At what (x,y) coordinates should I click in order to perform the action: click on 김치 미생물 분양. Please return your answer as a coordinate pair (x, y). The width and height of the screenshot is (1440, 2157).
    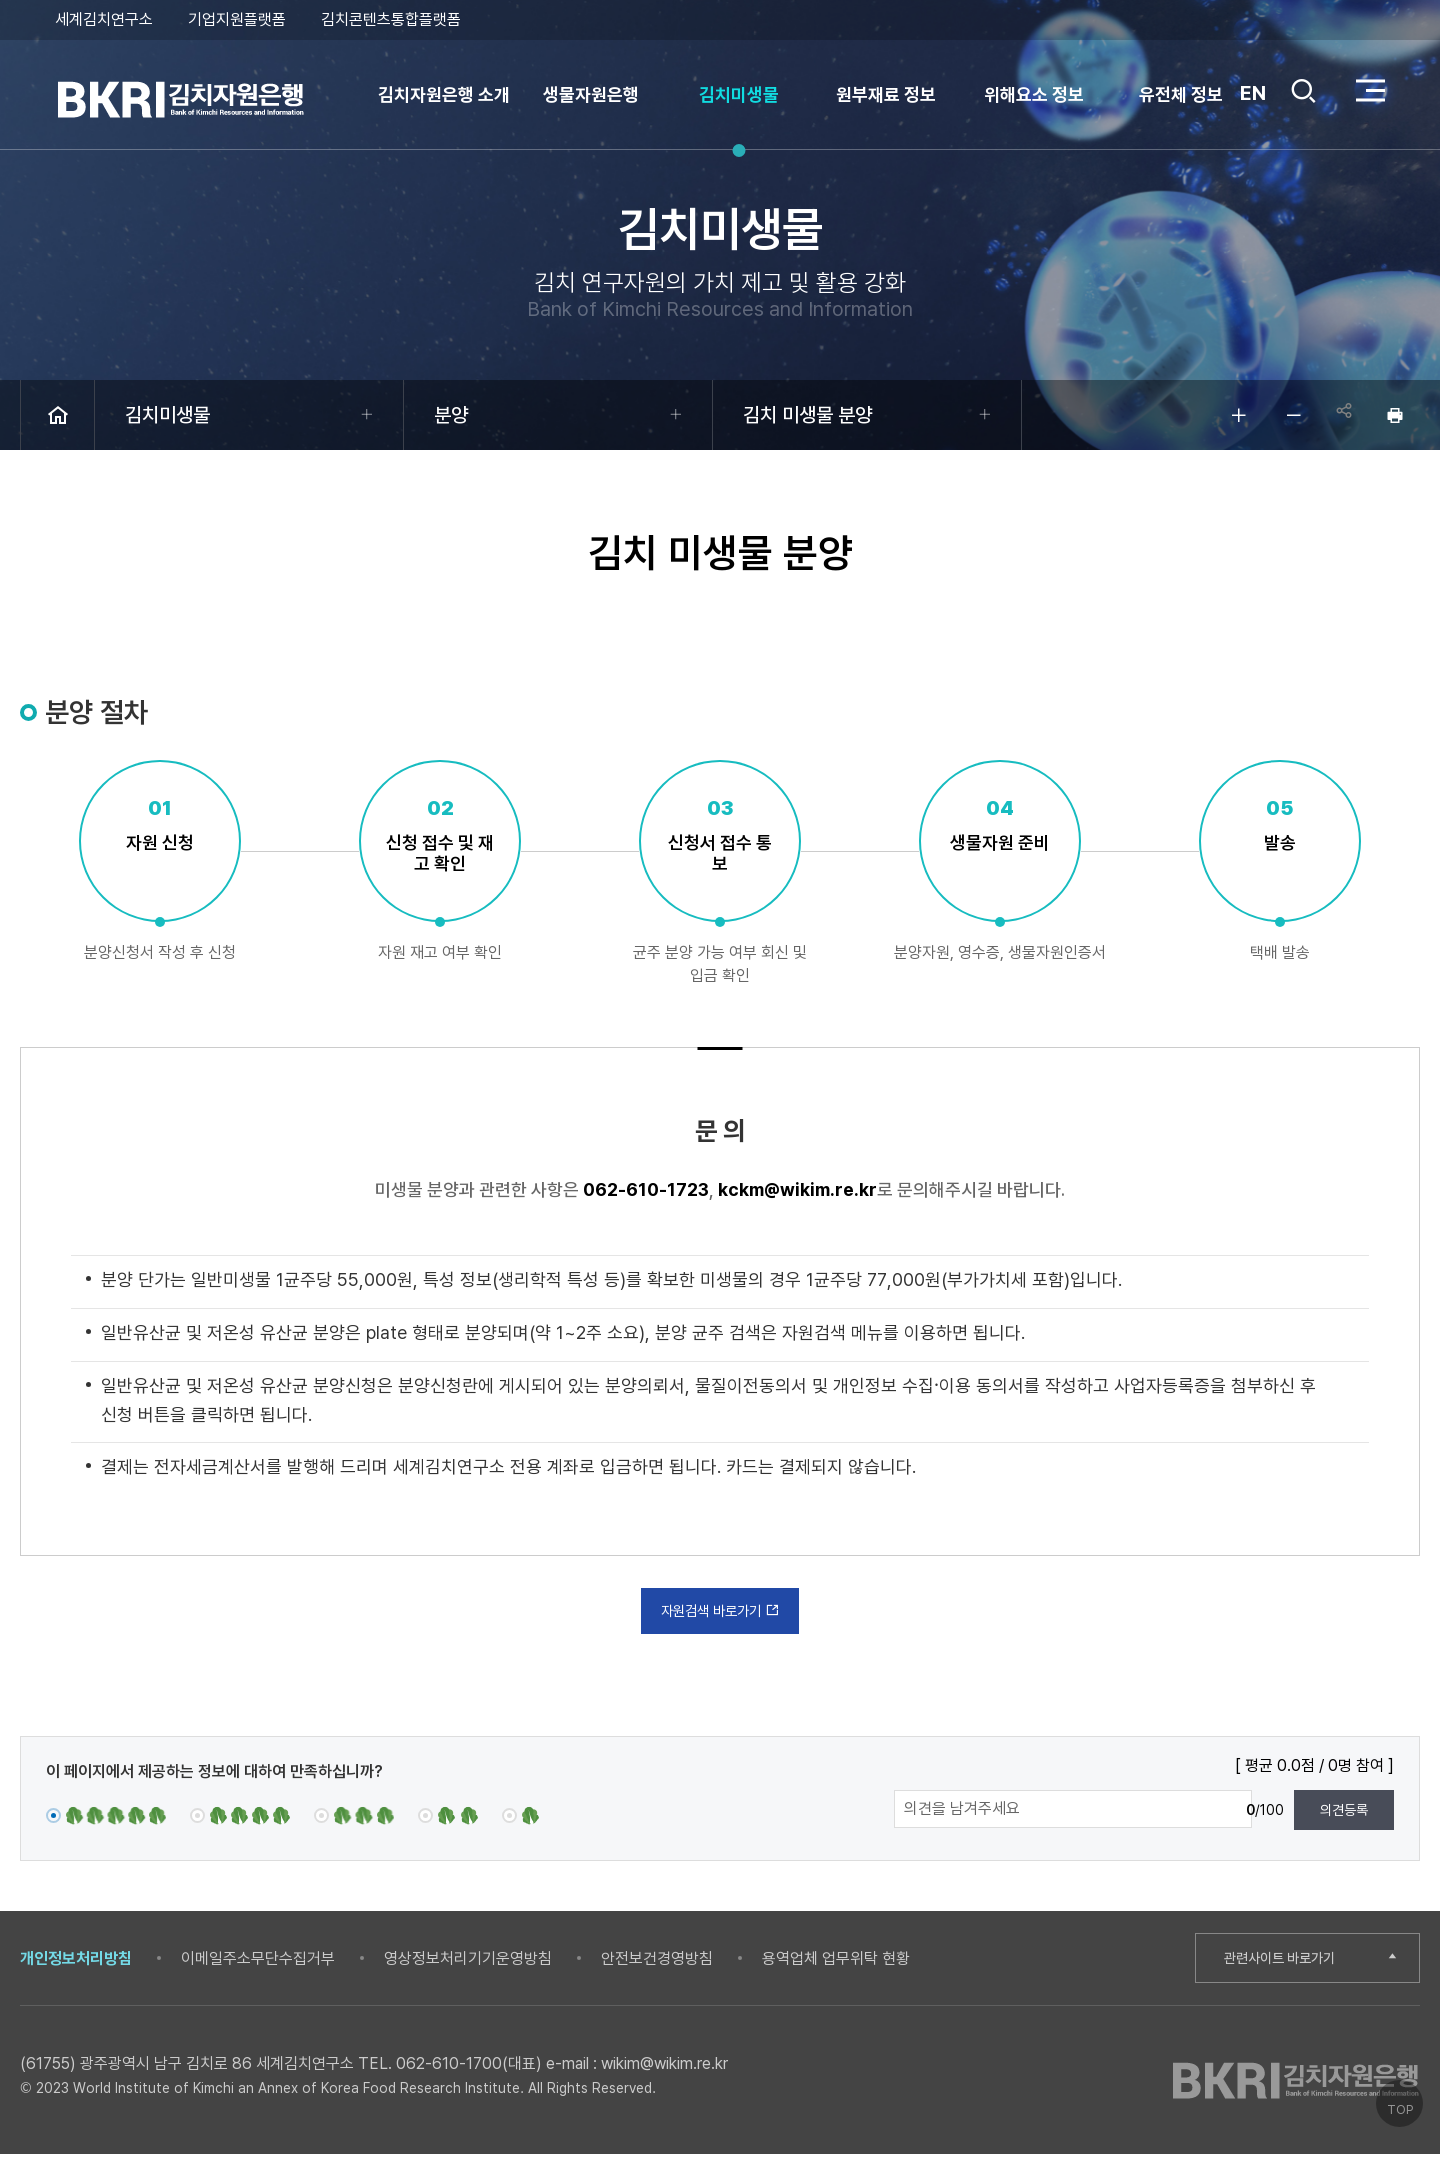
    Looking at the image, I should click on (807, 415).